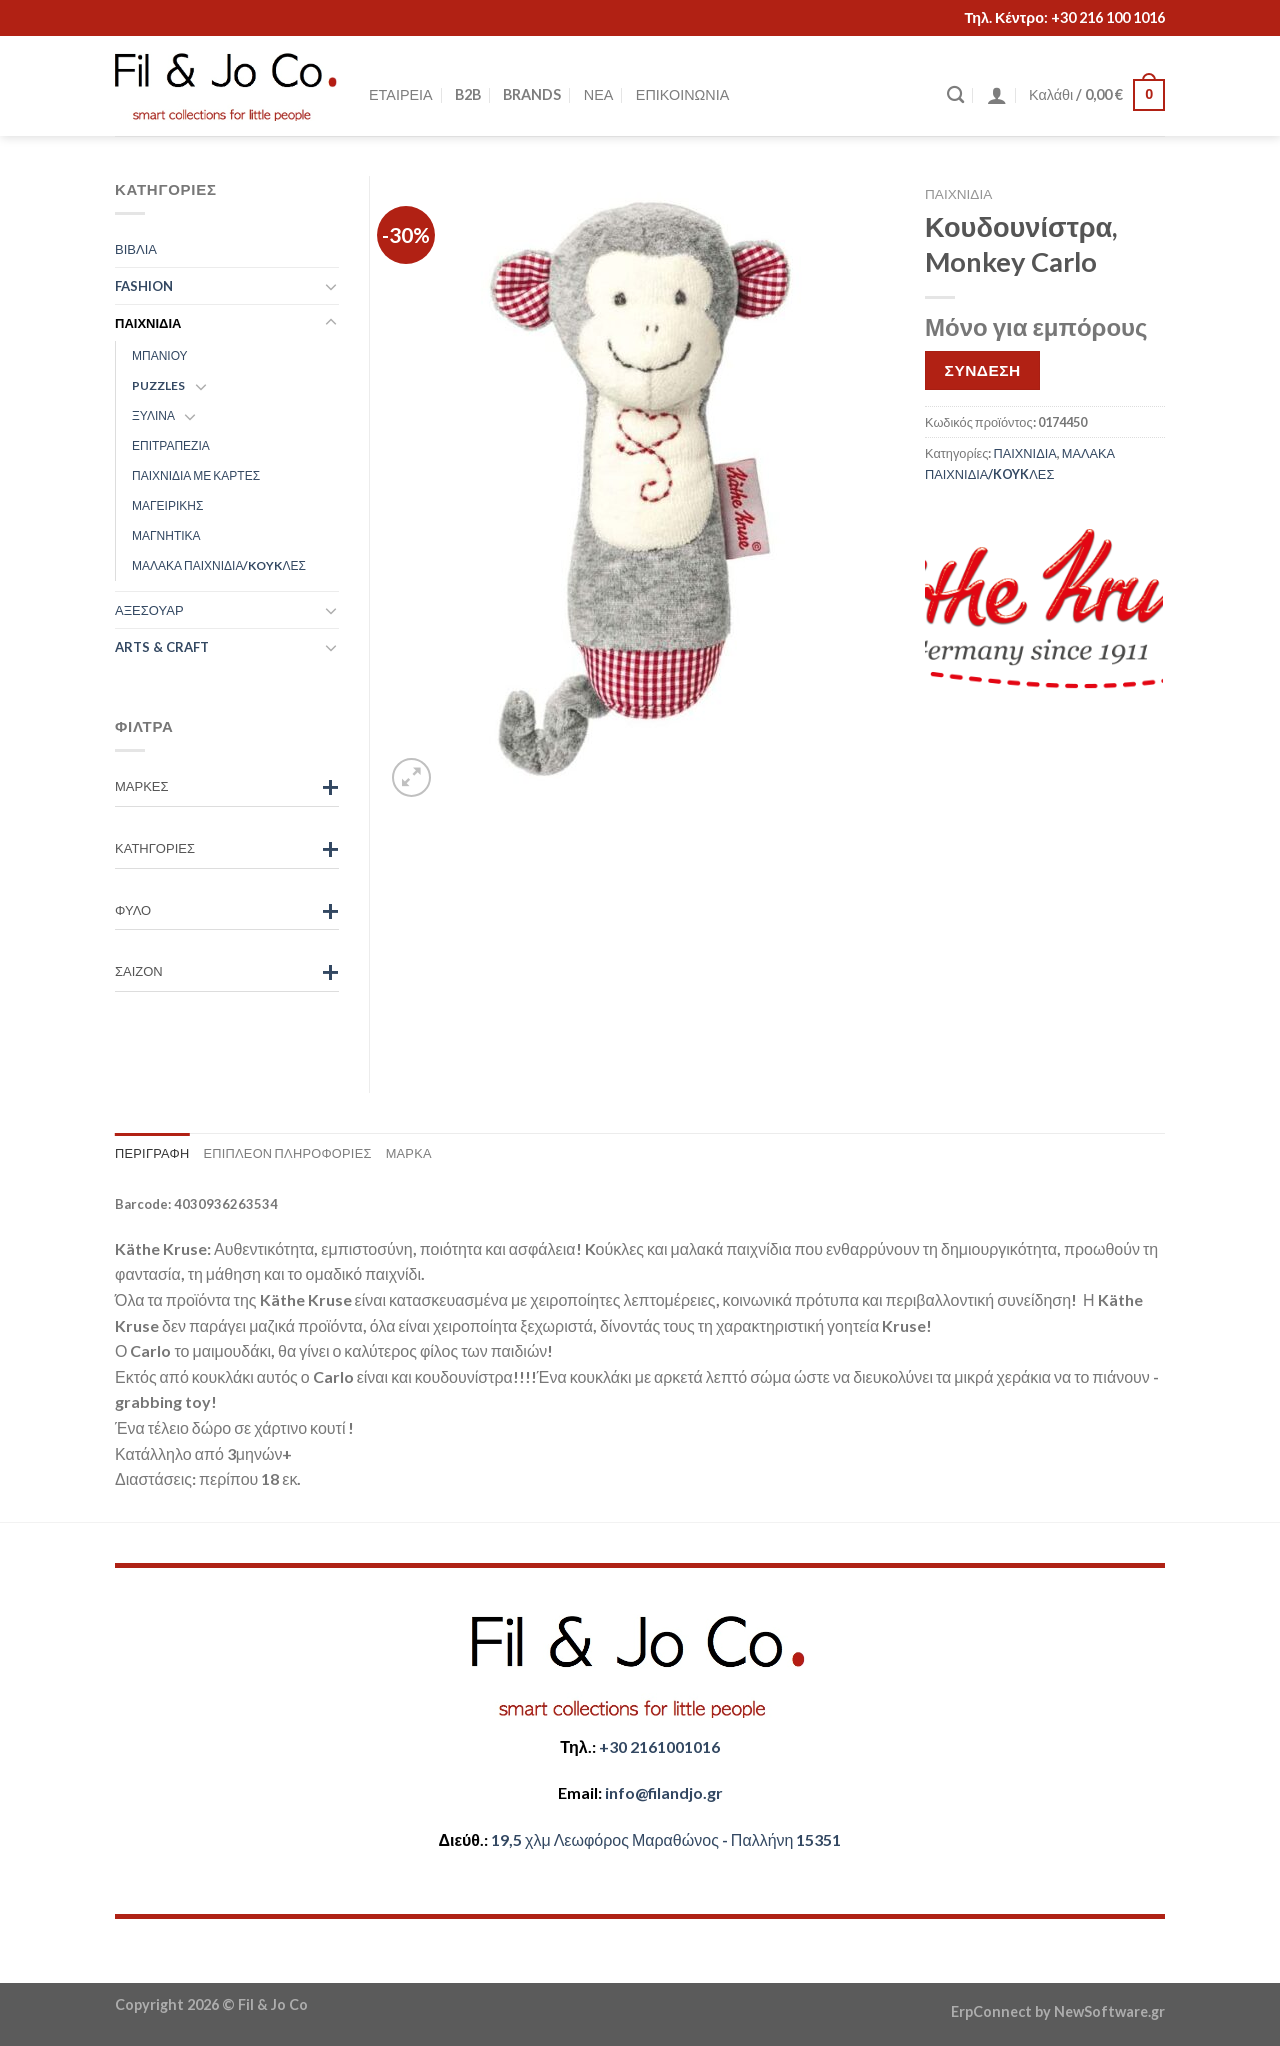 This screenshot has height=2046, width=1280. What do you see at coordinates (682, 94) in the screenshot?
I see `ΕΠΙΚΟΙΝΩΝΙΑ` at bounding box center [682, 94].